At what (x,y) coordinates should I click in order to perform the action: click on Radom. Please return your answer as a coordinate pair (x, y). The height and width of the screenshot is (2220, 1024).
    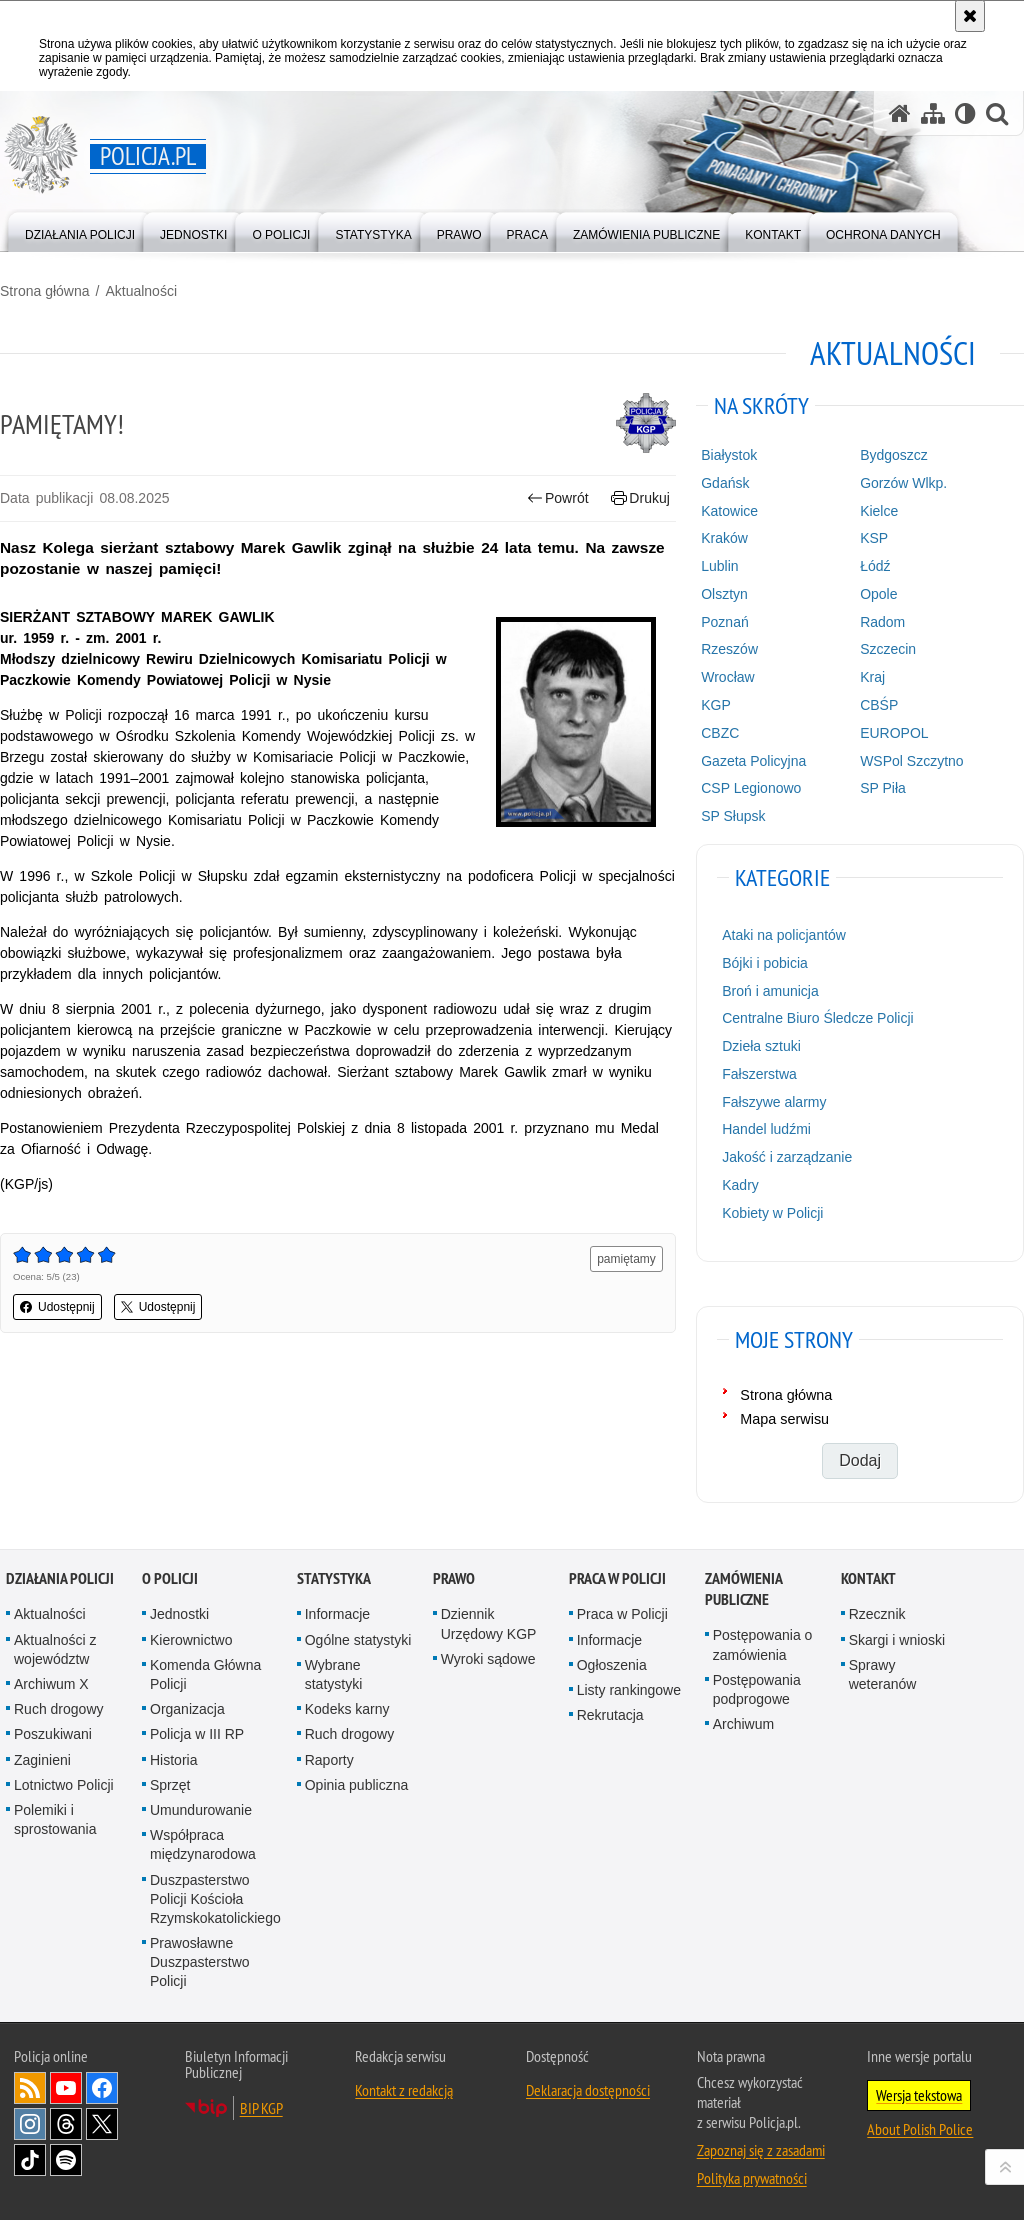
    Looking at the image, I should click on (882, 622).